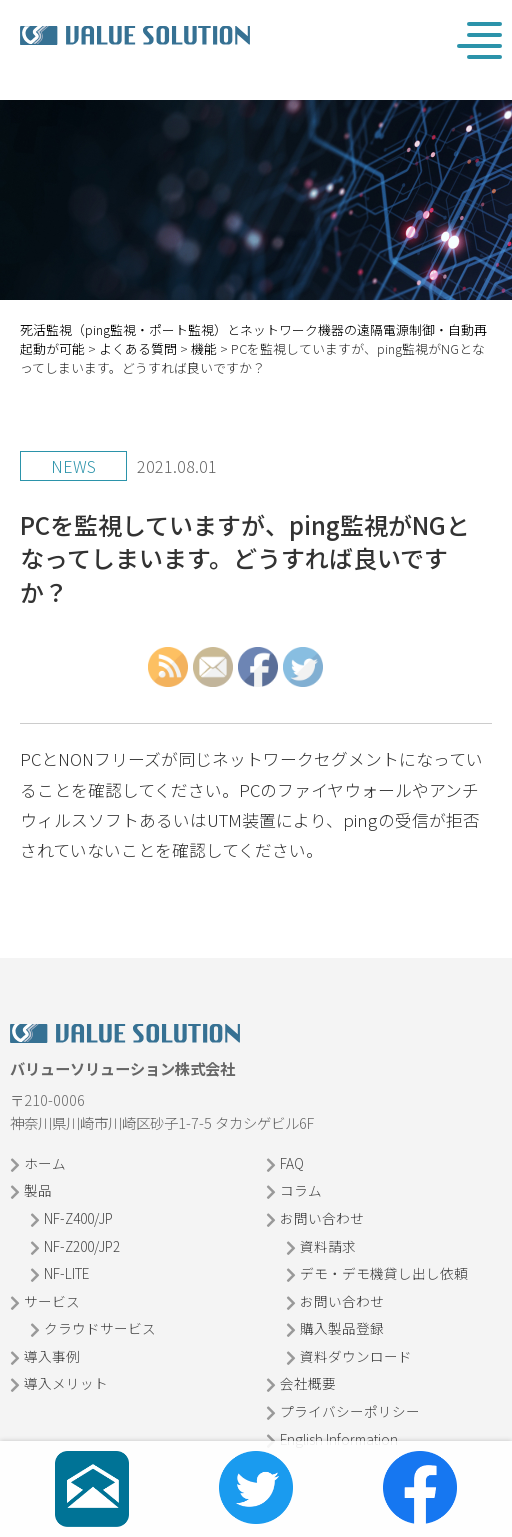  What do you see at coordinates (66, 1273) in the screenshot?
I see `NF-LITE` at bounding box center [66, 1273].